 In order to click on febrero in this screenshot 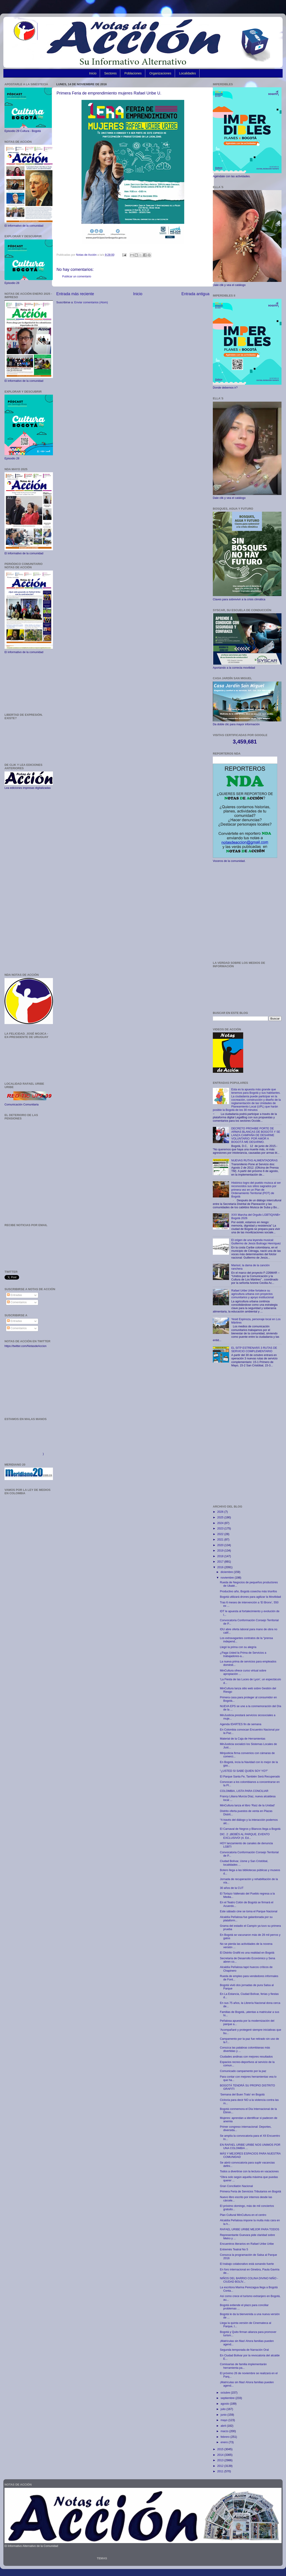, I will do `click(225, 2436)`.